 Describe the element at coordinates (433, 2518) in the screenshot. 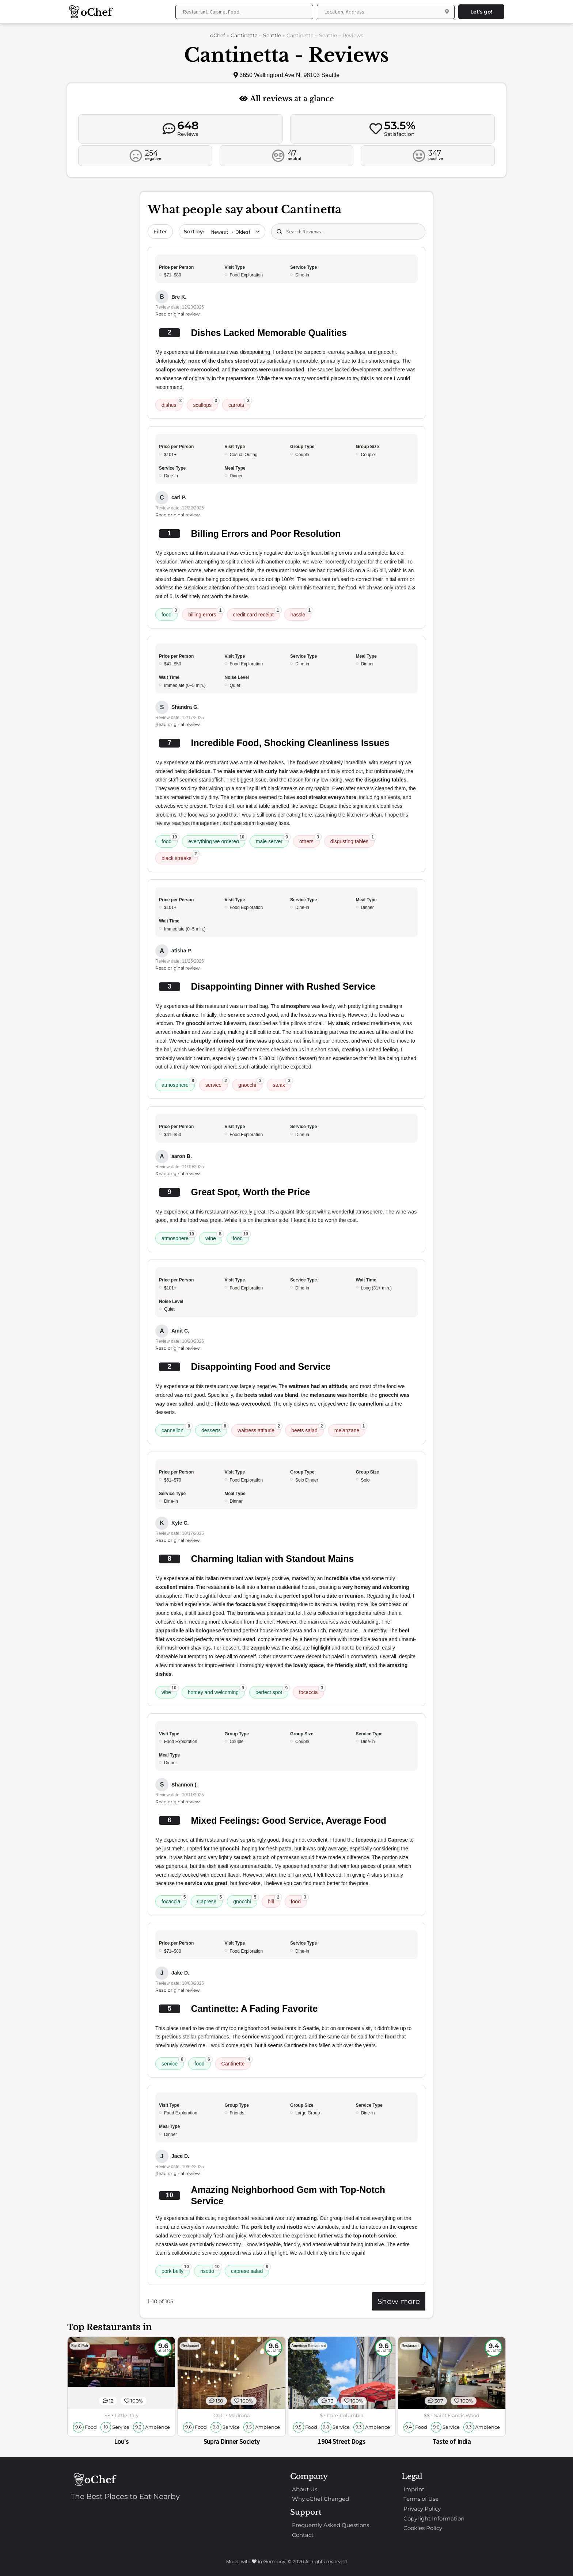

I see `Copyright Information` at that location.